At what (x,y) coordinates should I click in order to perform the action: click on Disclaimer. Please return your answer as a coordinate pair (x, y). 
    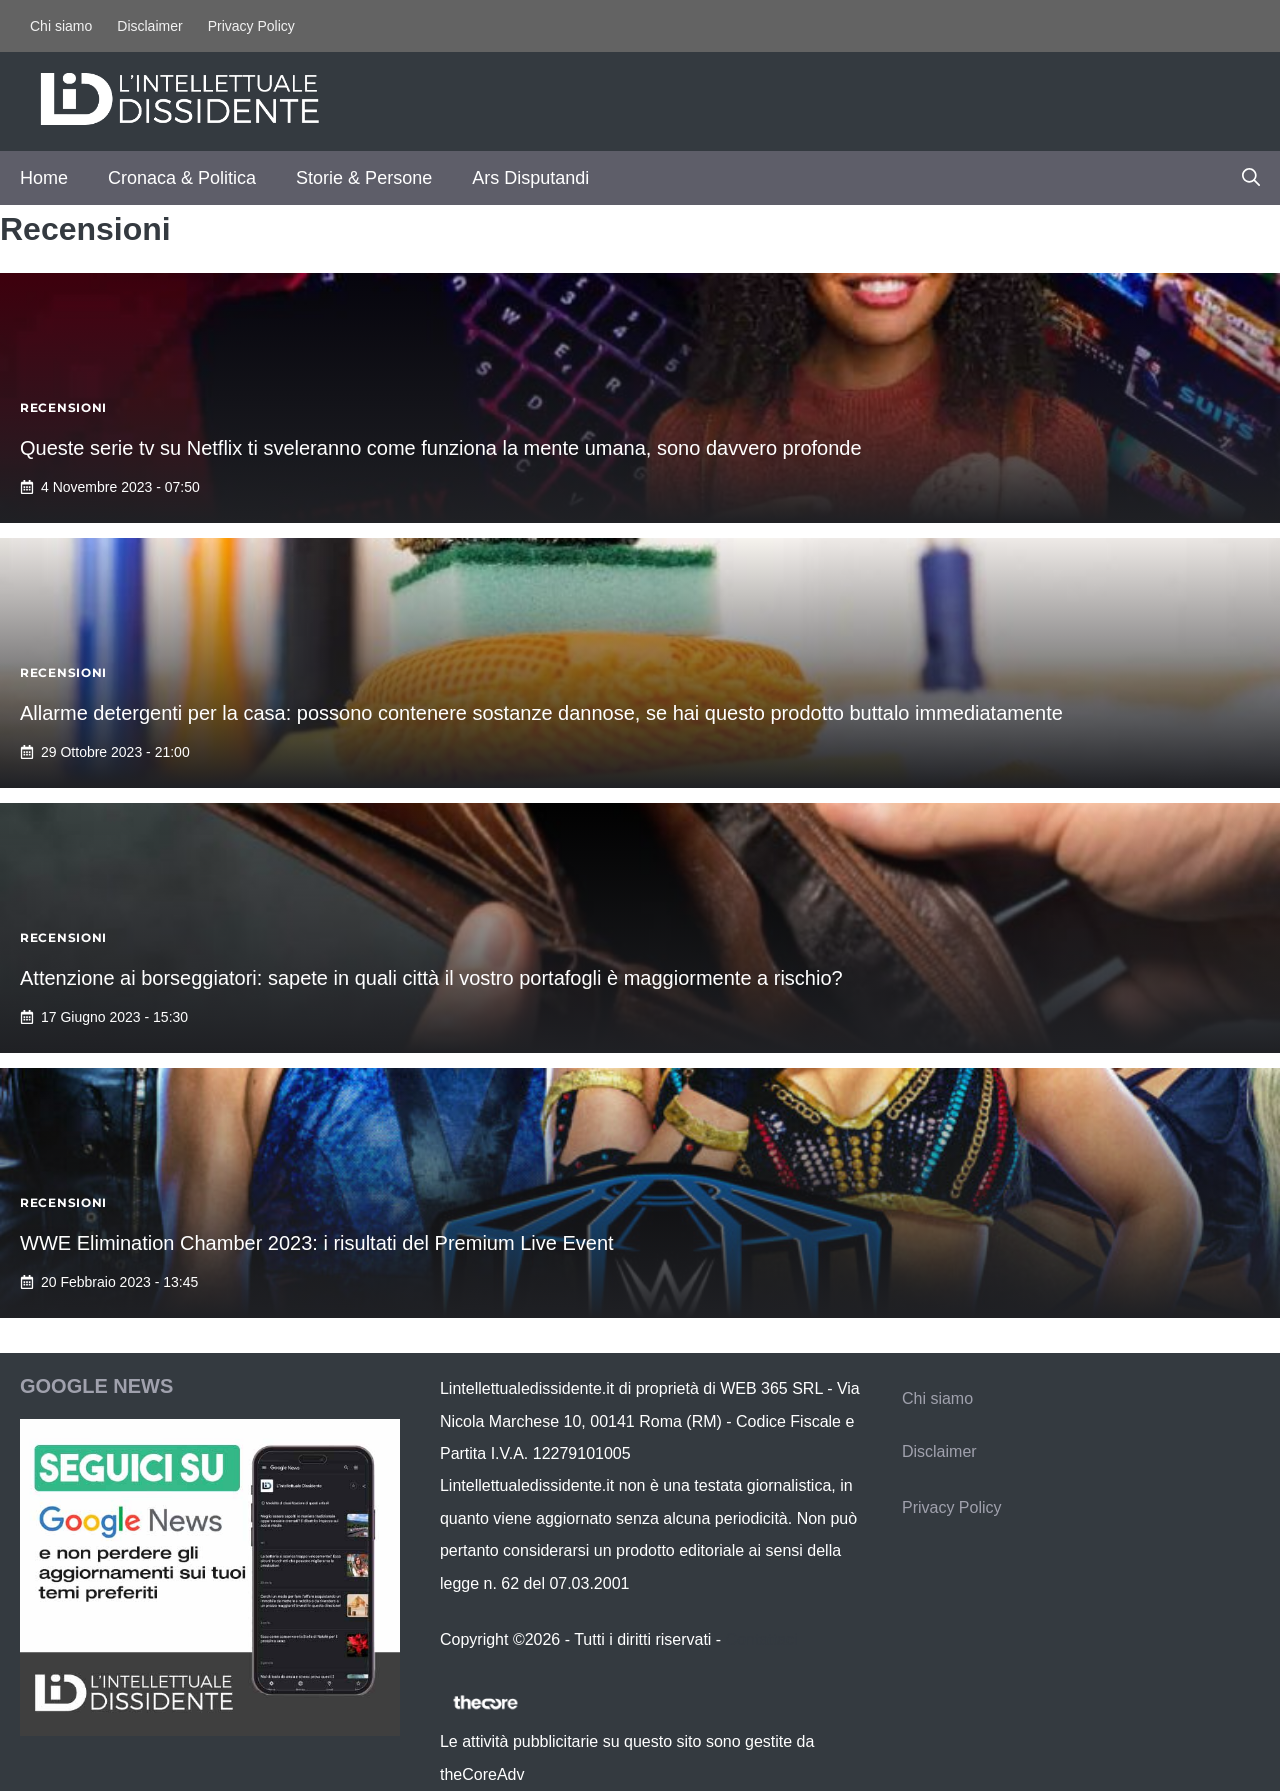
    Looking at the image, I should click on (149, 26).